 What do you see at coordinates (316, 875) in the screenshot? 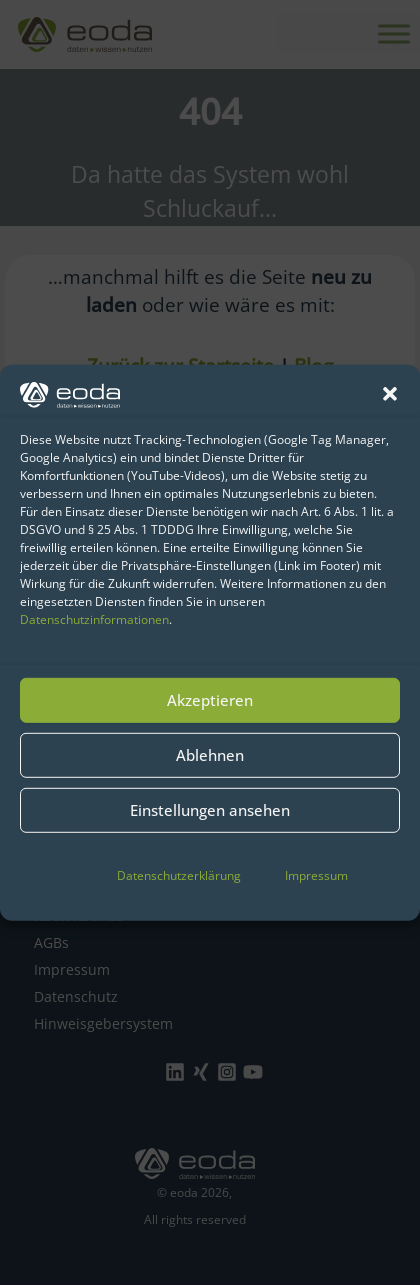
I see `Impressum` at bounding box center [316, 875].